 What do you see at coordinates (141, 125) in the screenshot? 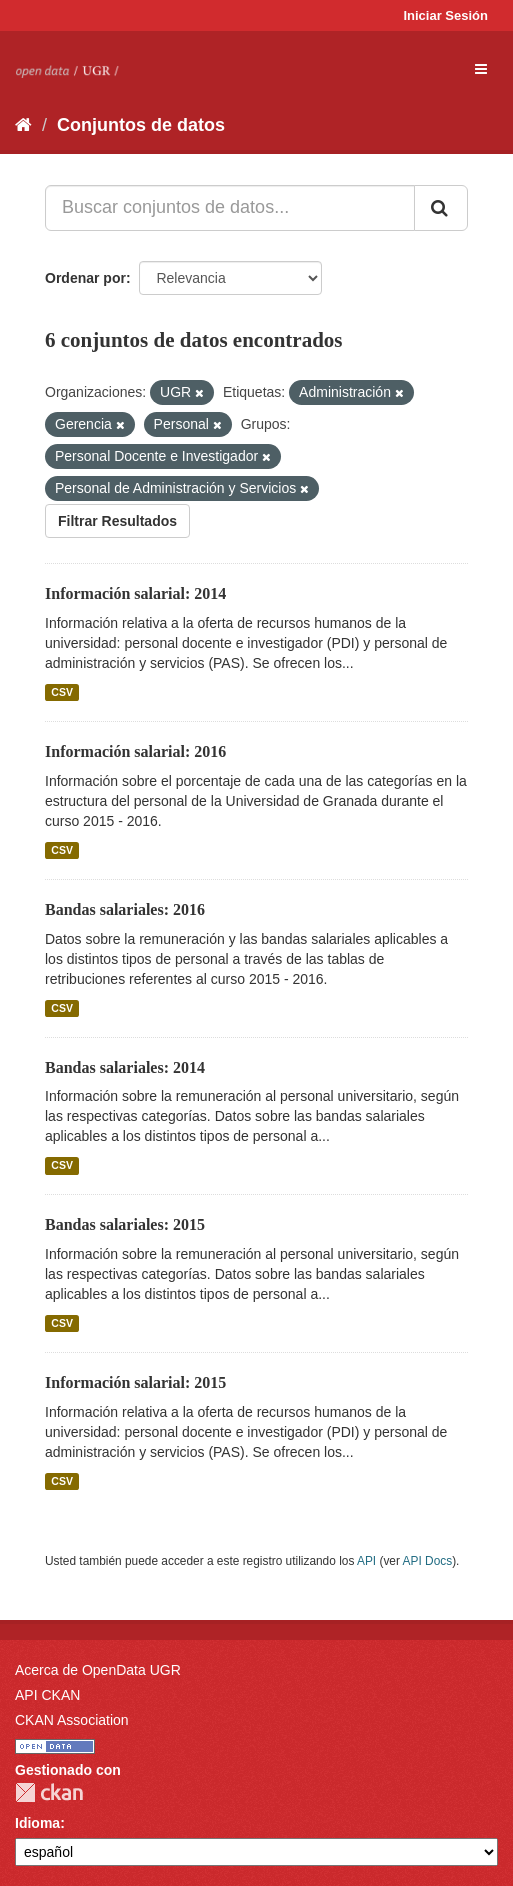
I see `Conjuntos de datos` at bounding box center [141, 125].